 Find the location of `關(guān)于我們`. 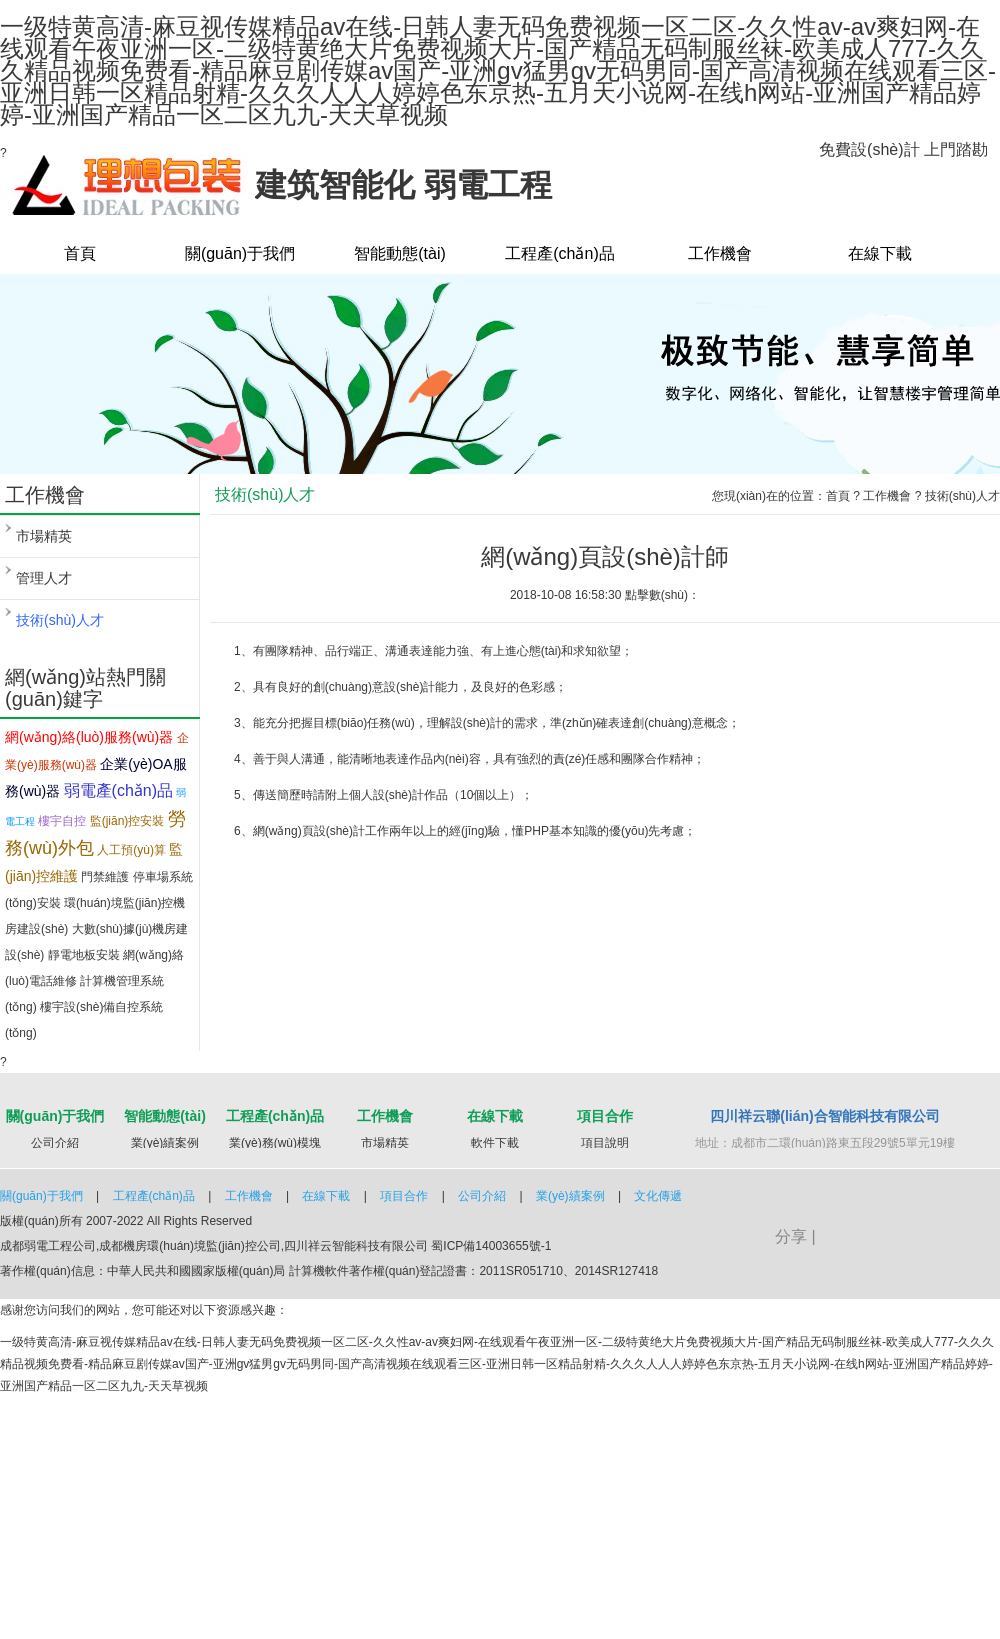

關(guān)于我們 is located at coordinates (240, 253).